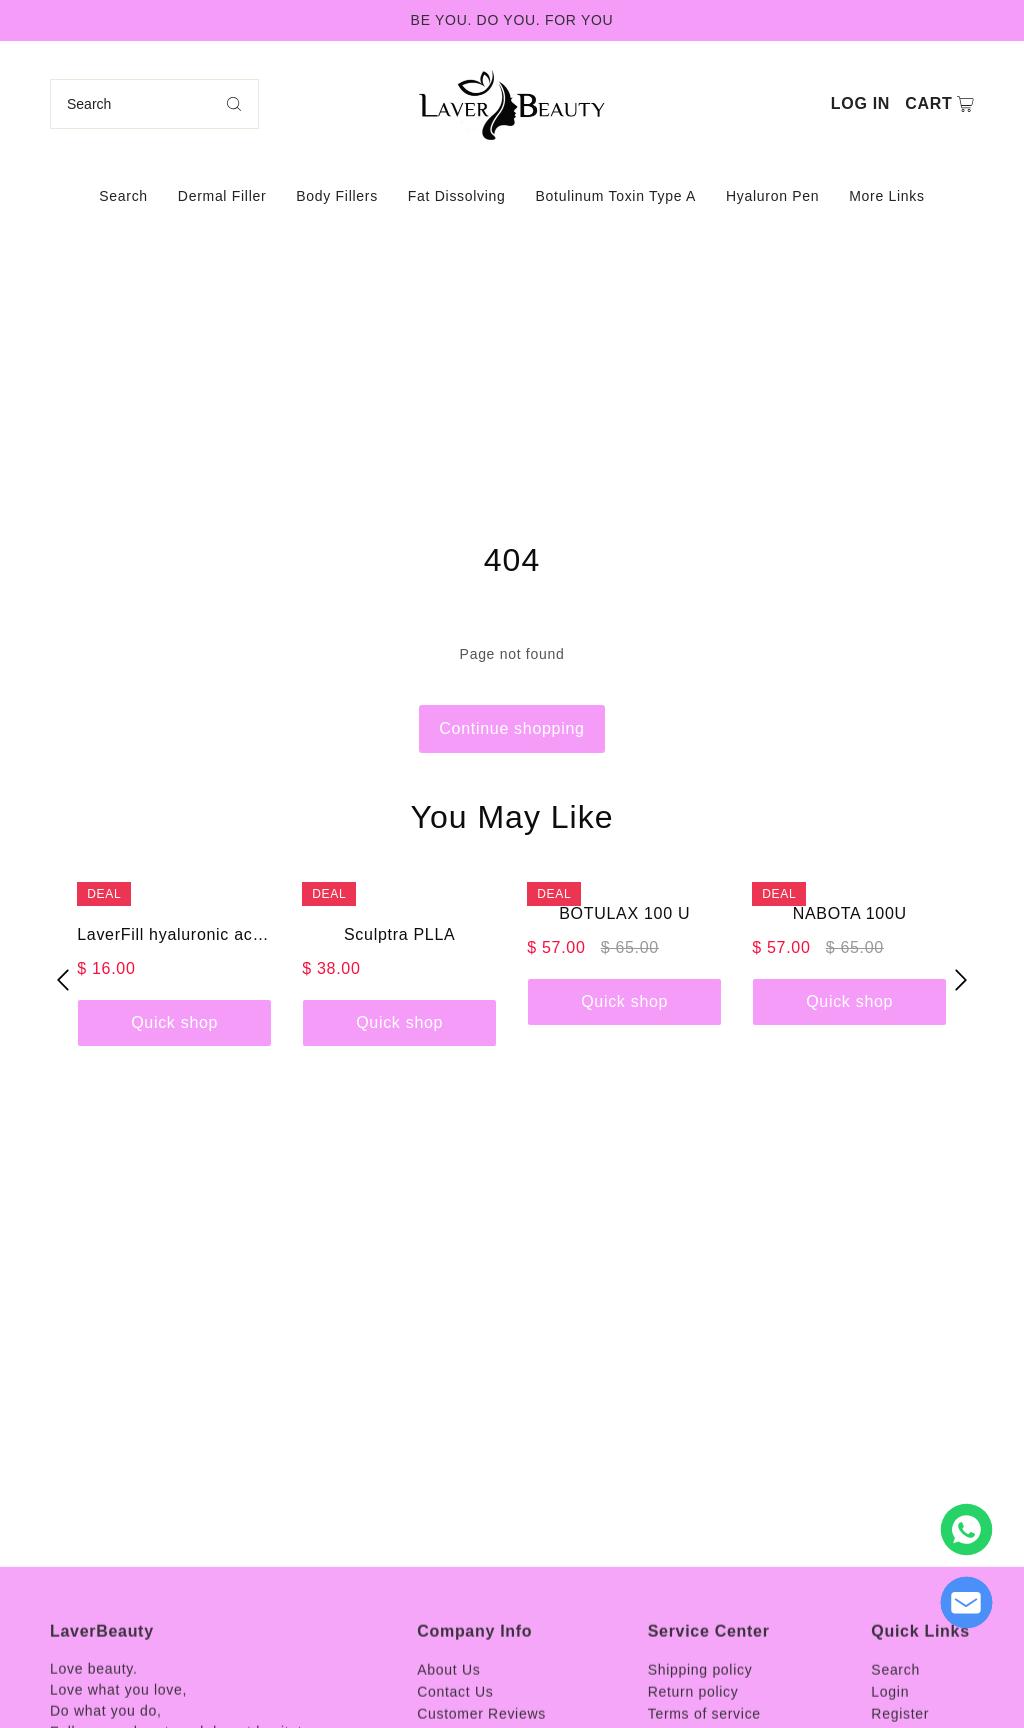  What do you see at coordinates (860, 103) in the screenshot?
I see `Log in` at bounding box center [860, 103].